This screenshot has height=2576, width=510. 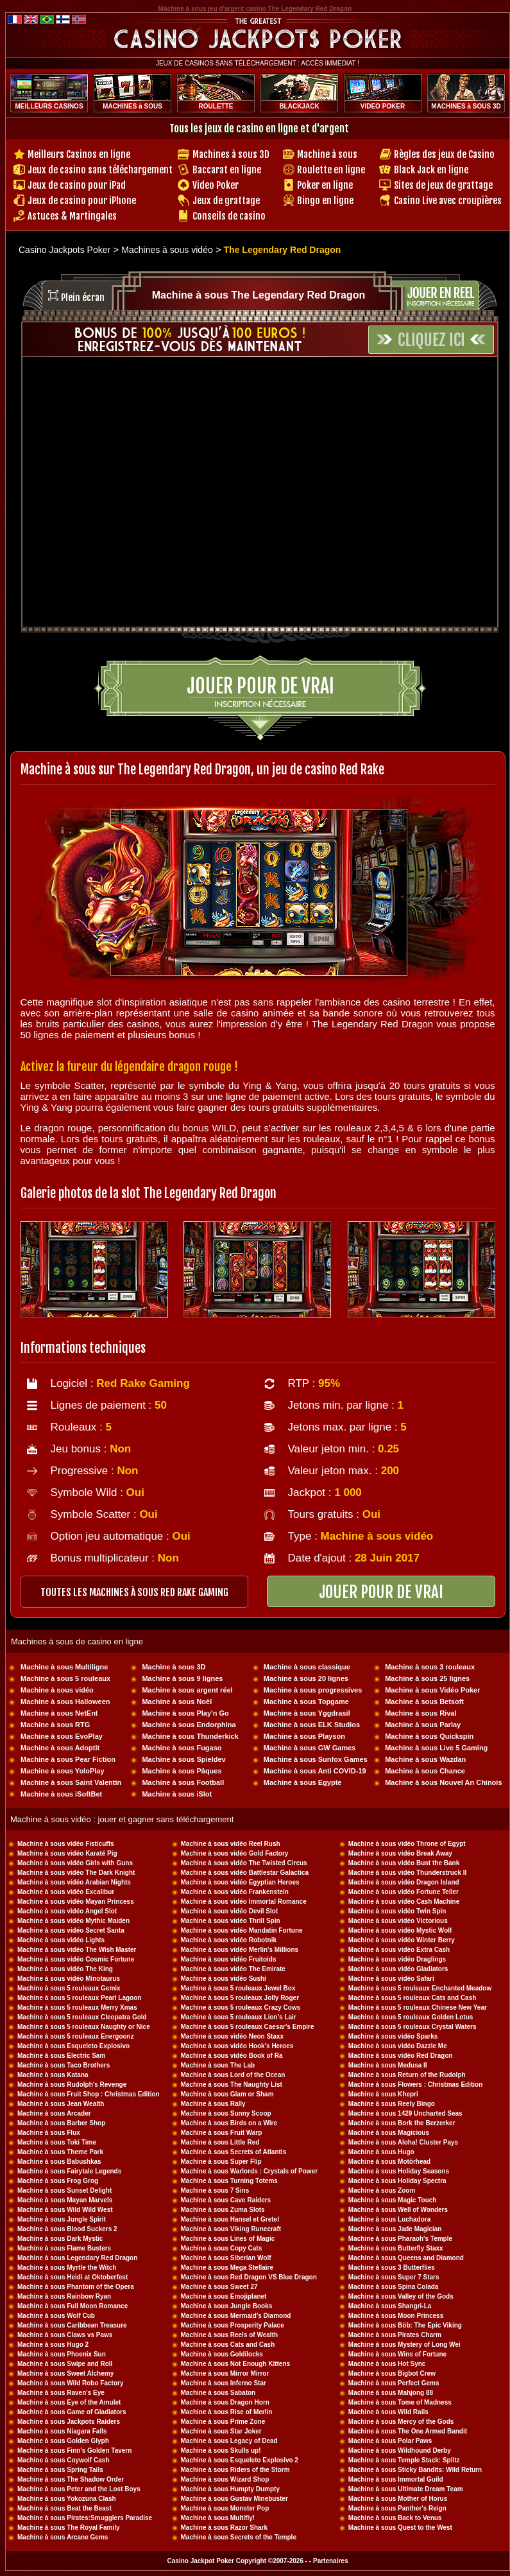 I want to click on Machine à sous Wildhound Derby, so click(x=399, y=2450).